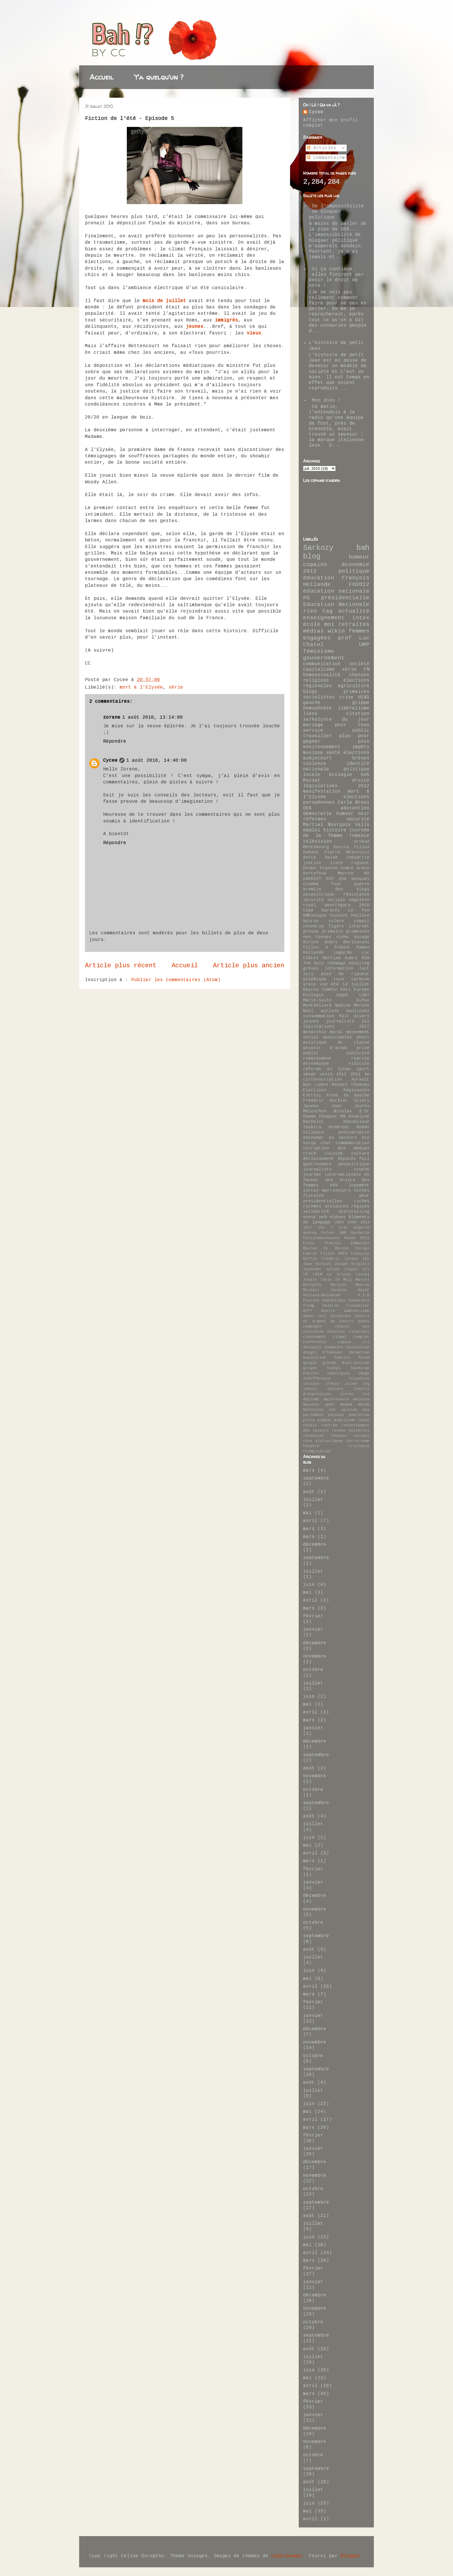 The width and height of the screenshot is (453, 2576). Describe the element at coordinates (309, 1305) in the screenshot. I see `Trump` at that location.